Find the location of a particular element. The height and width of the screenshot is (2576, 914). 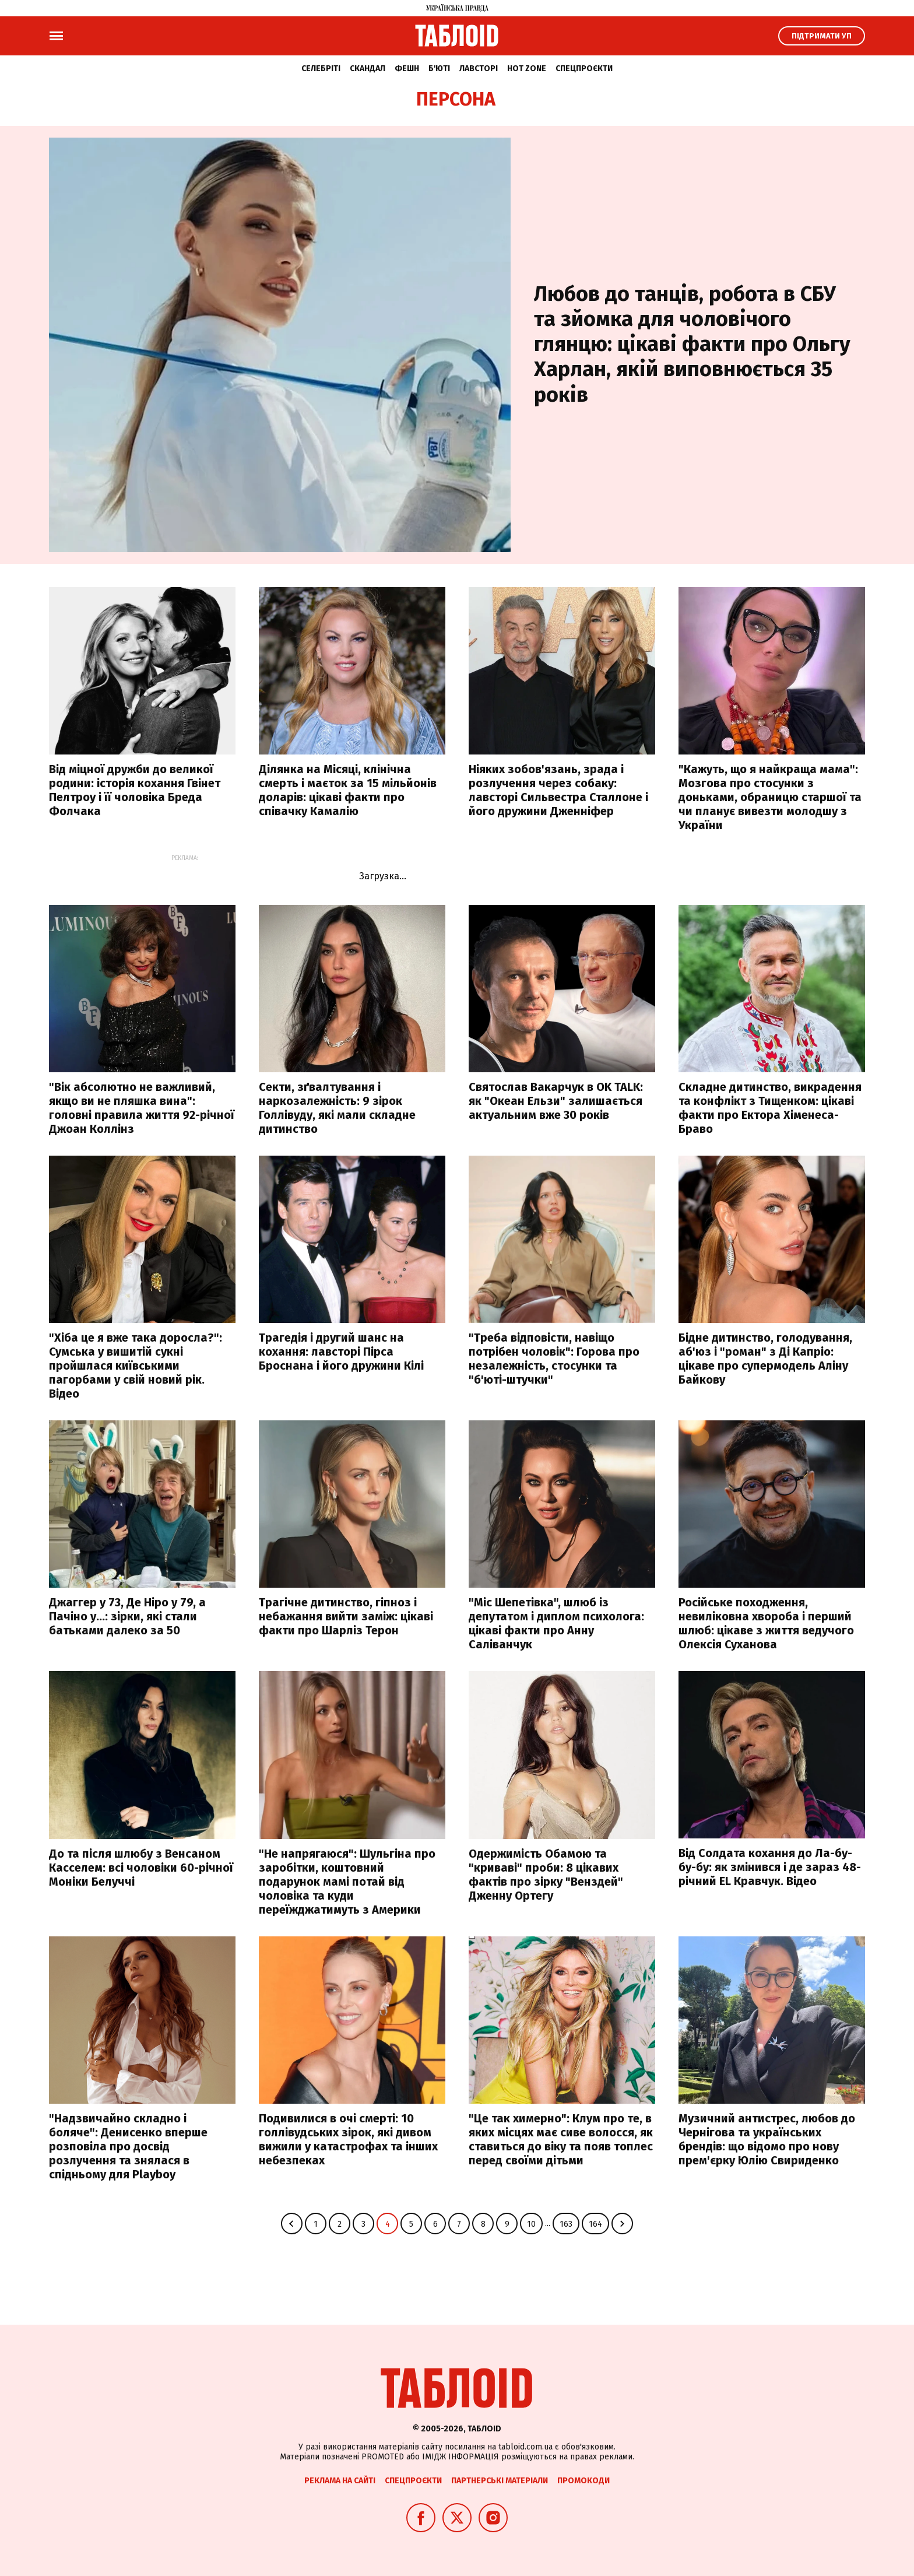

Любов до танців, робота в СБУ та зйомка для чоловічого глянцю: цікаві факти про Ольгу Харлан, якій виповнюється 35 років is located at coordinates (692, 344).